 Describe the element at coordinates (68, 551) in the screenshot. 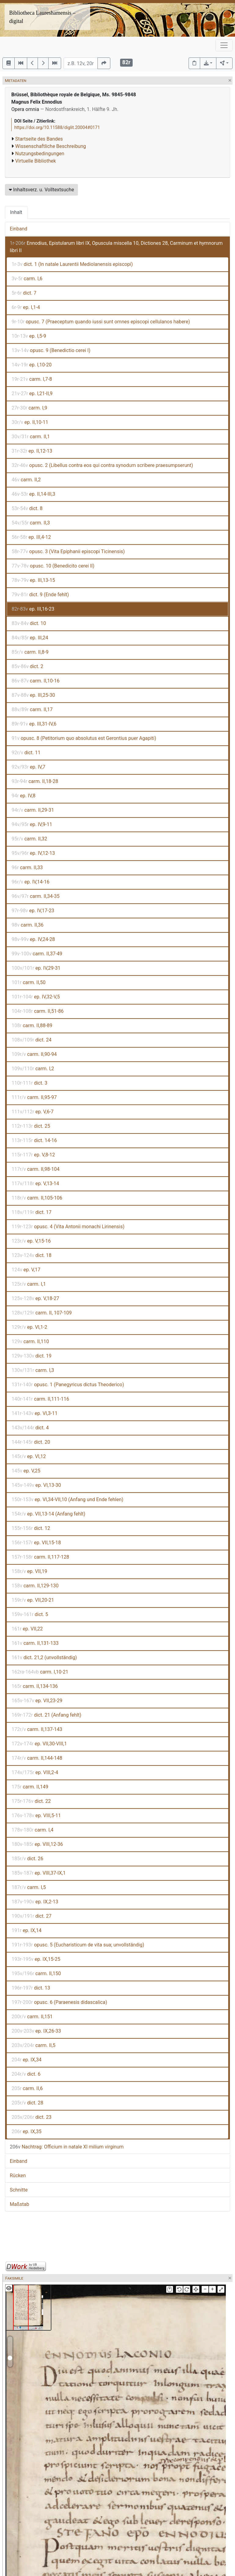

I see `opusc. 3 (Vita Epiphanii episcopi Ticinensis)` at that location.